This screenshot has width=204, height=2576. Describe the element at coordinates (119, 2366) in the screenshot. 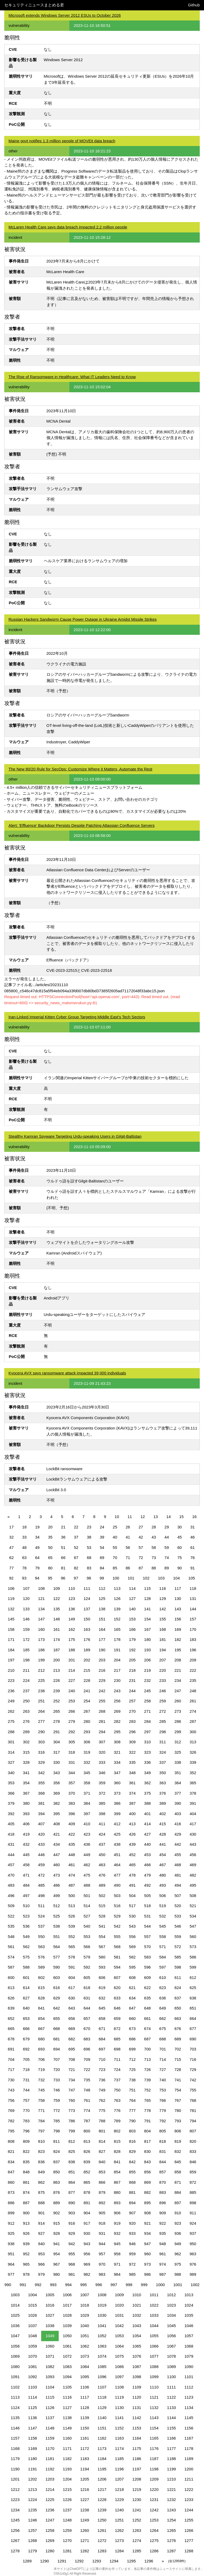

I see `1086` at that location.